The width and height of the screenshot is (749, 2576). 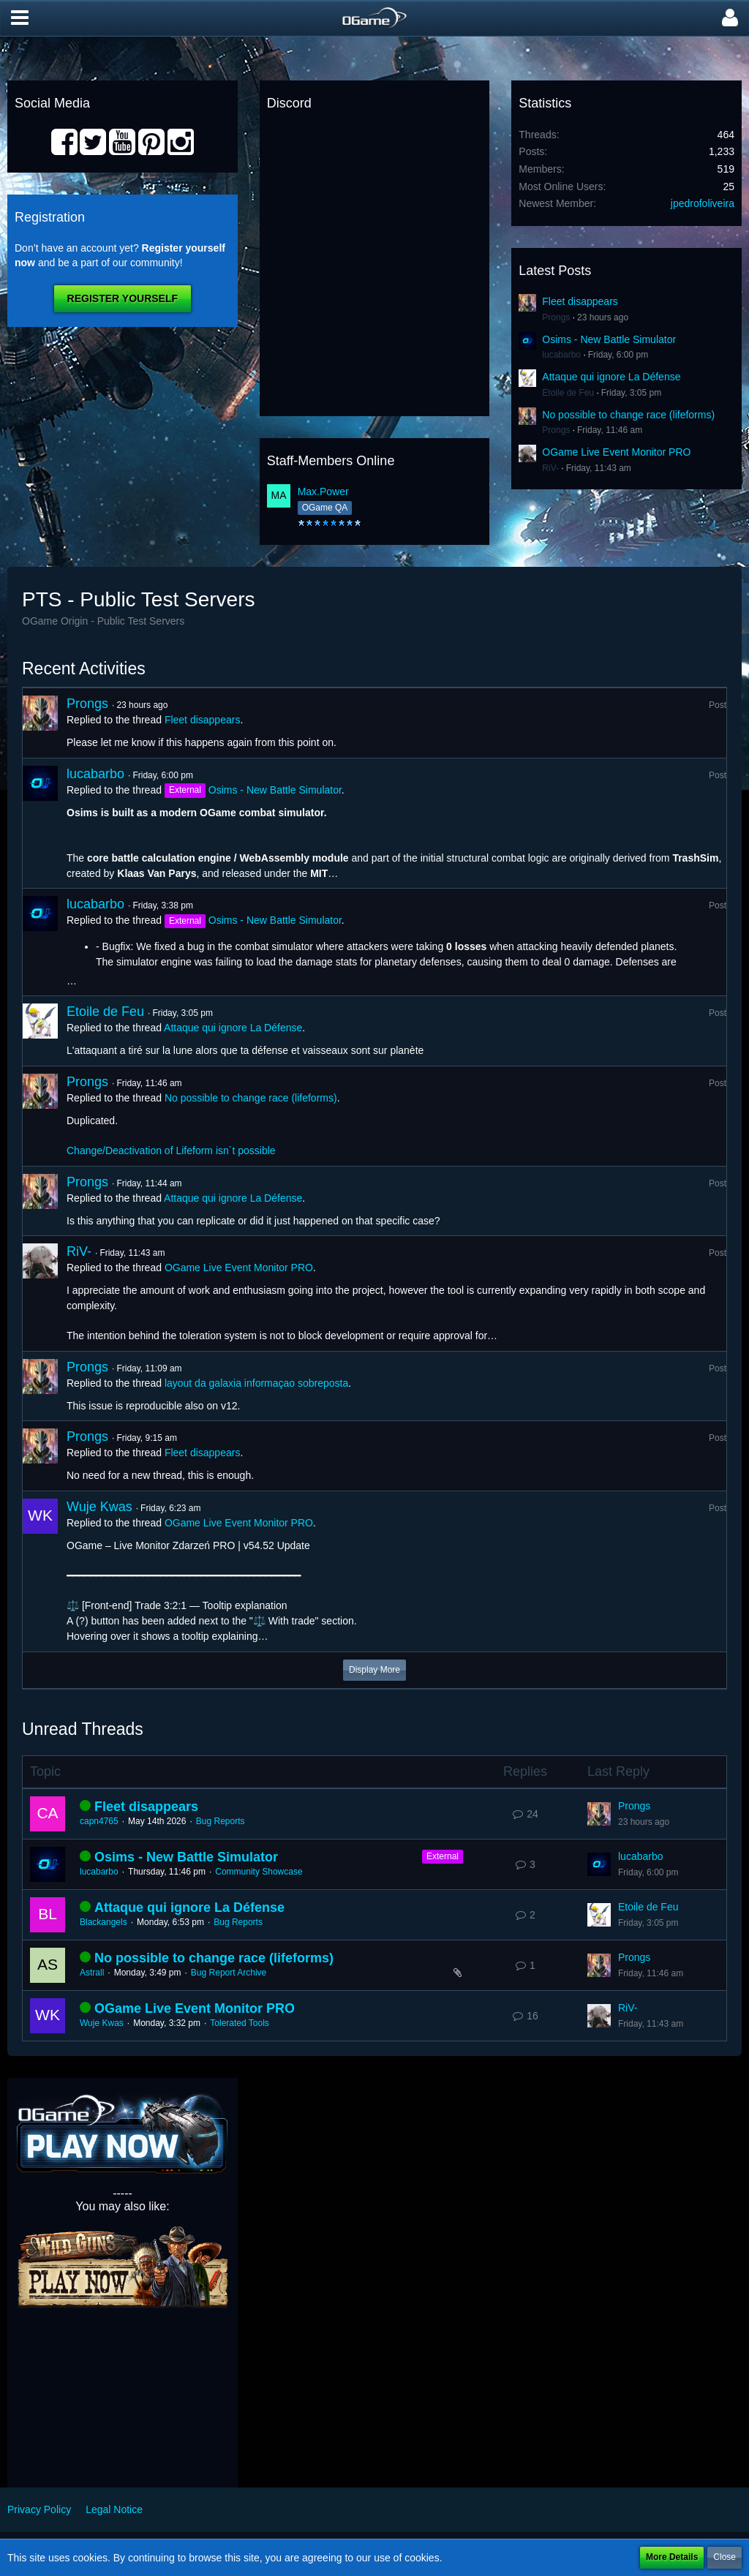 I want to click on layout da galaxia informaçao sobreposta, so click(x=256, y=1383).